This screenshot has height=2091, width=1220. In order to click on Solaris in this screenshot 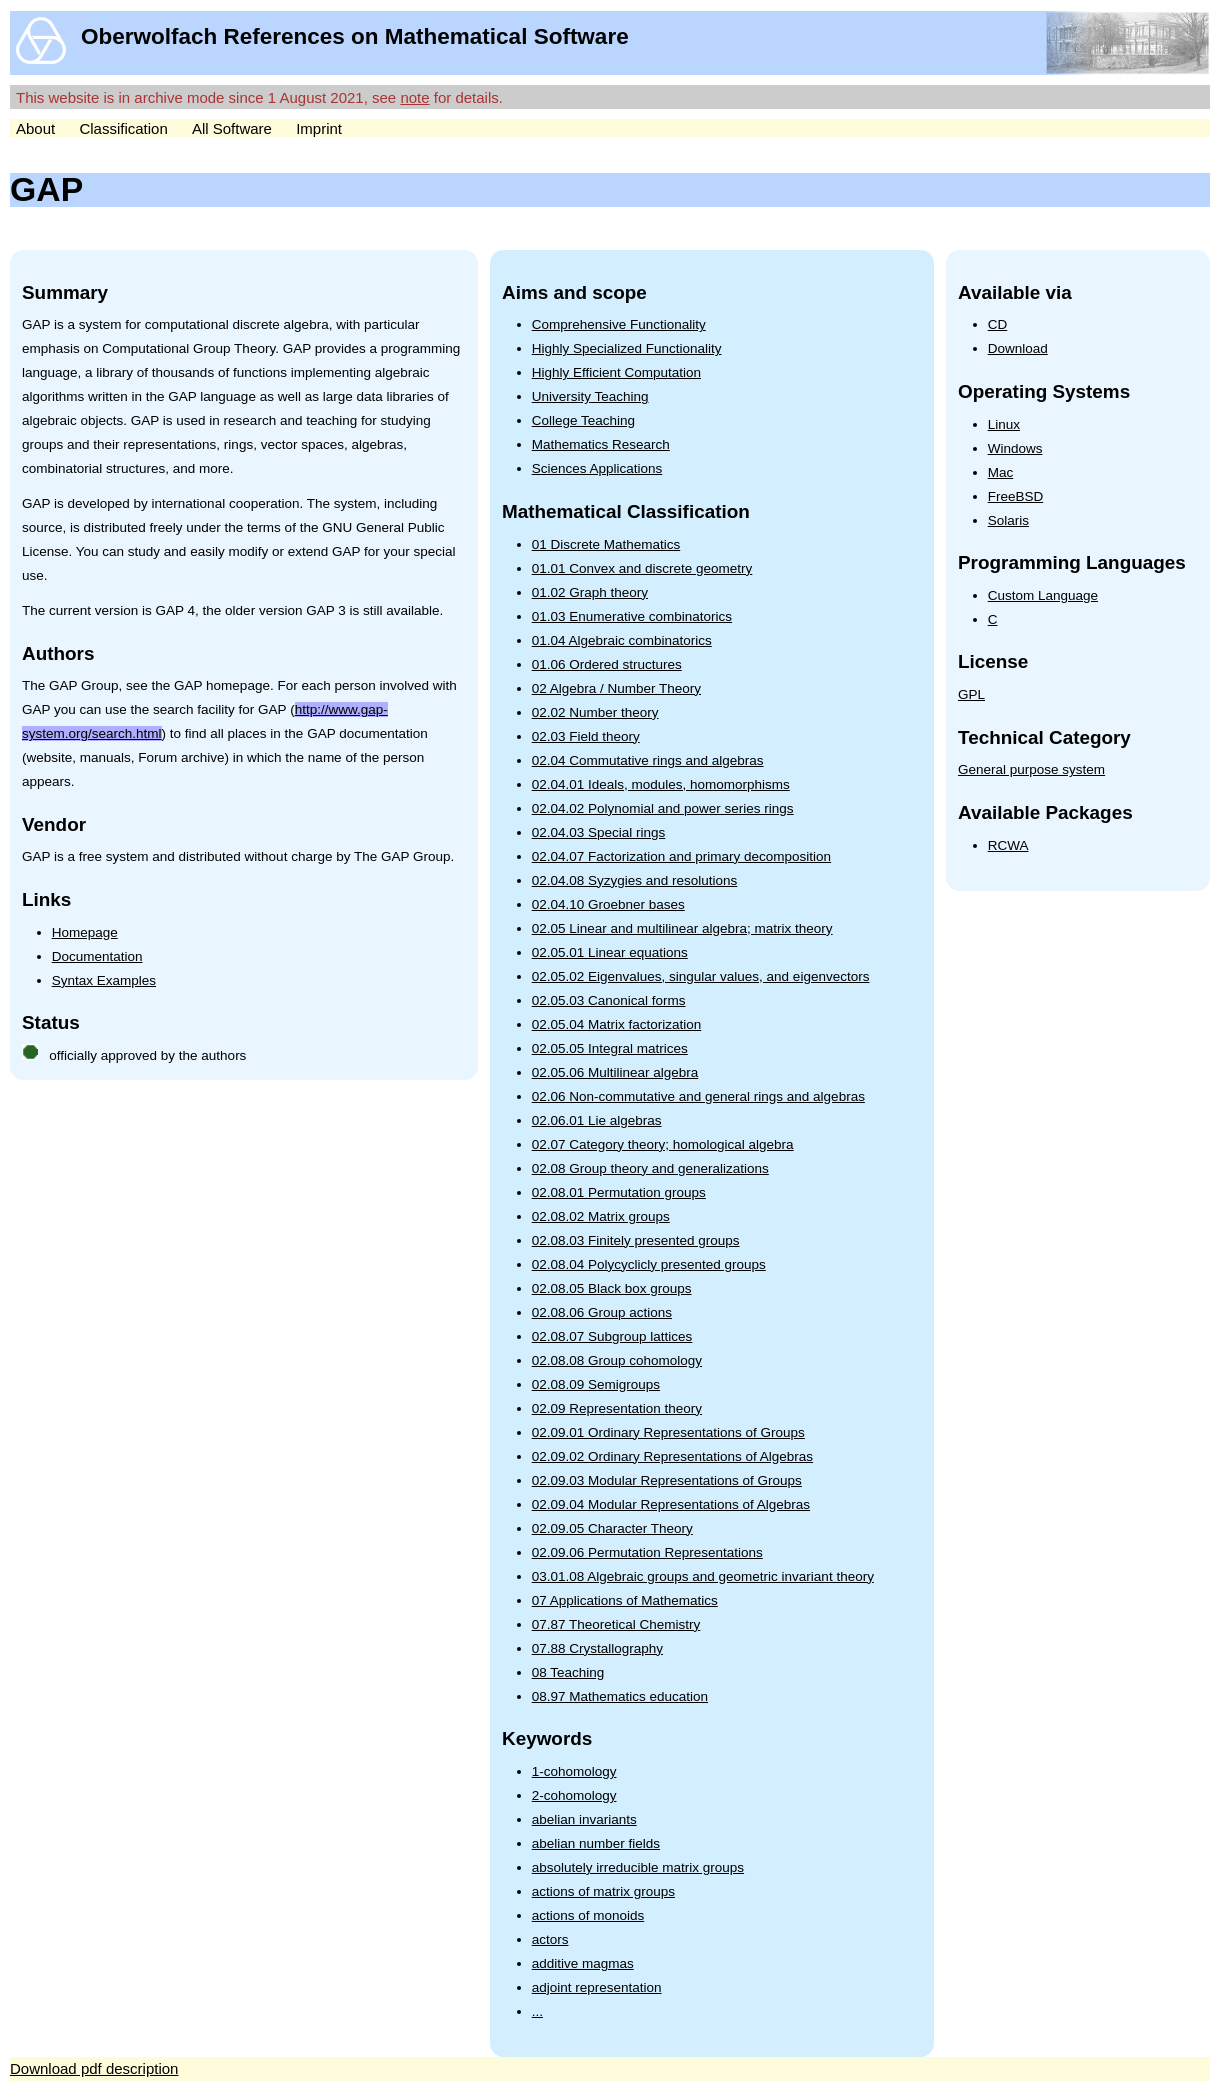, I will do `click(1008, 520)`.